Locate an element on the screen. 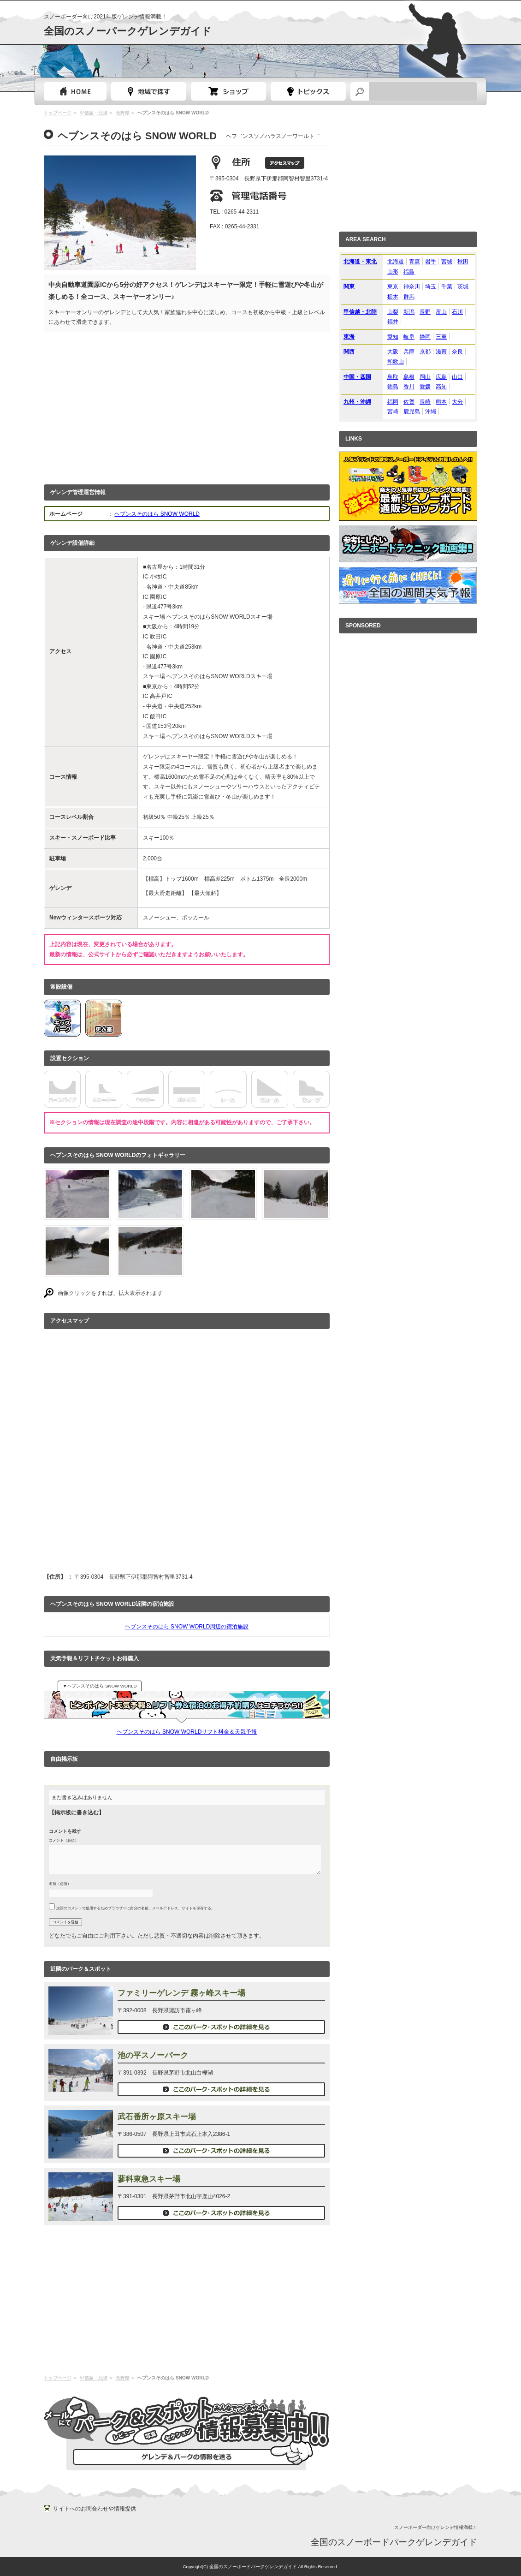  香川 is located at coordinates (408, 386).